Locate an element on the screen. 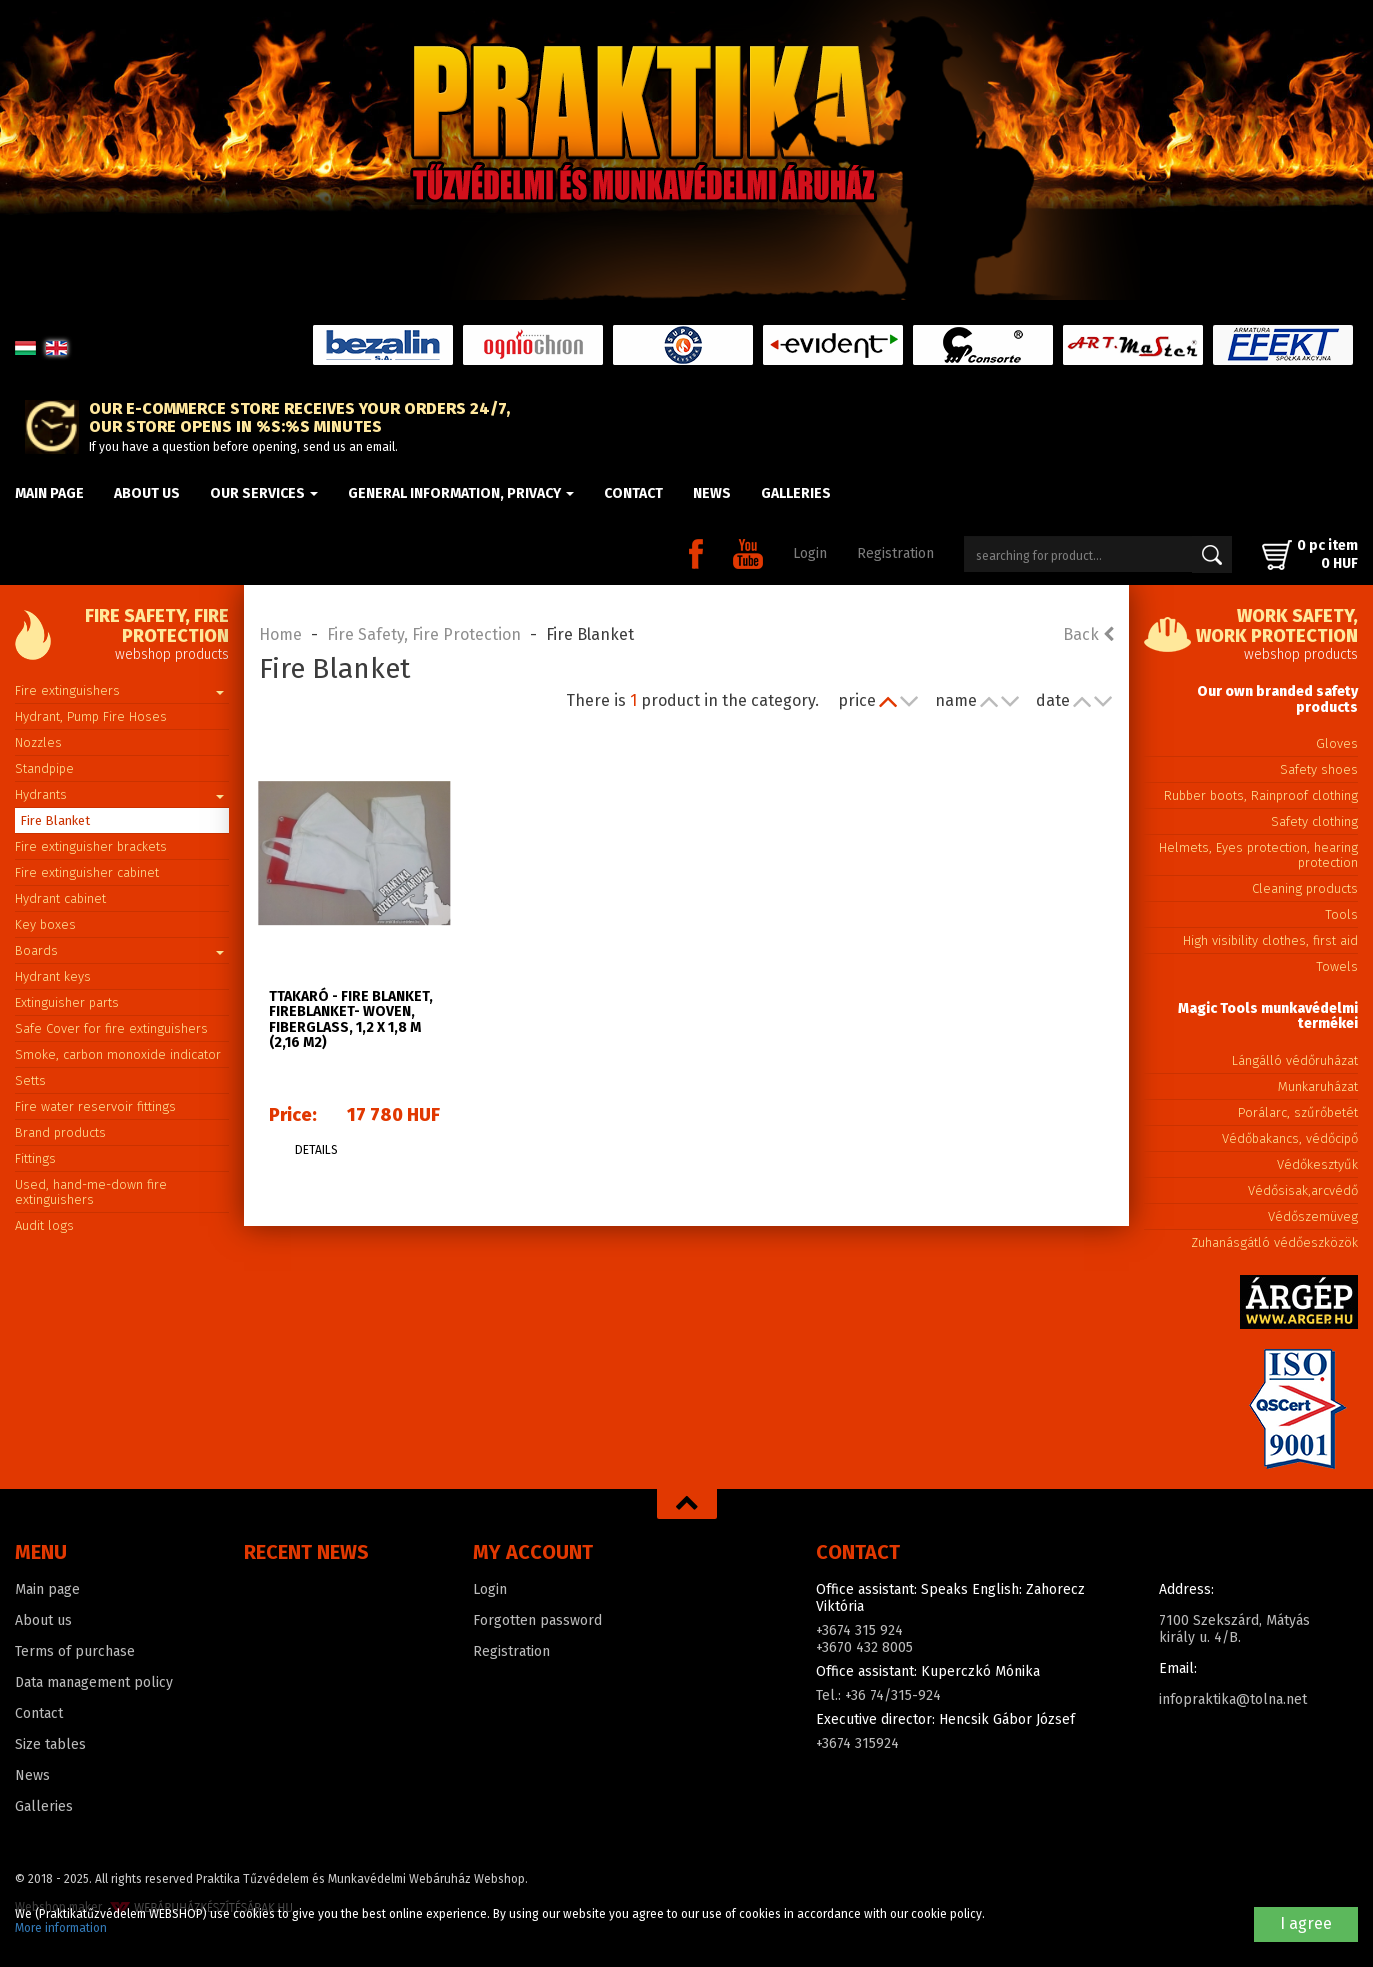 This screenshot has width=1373, height=1967. Login is located at coordinates (810, 553).